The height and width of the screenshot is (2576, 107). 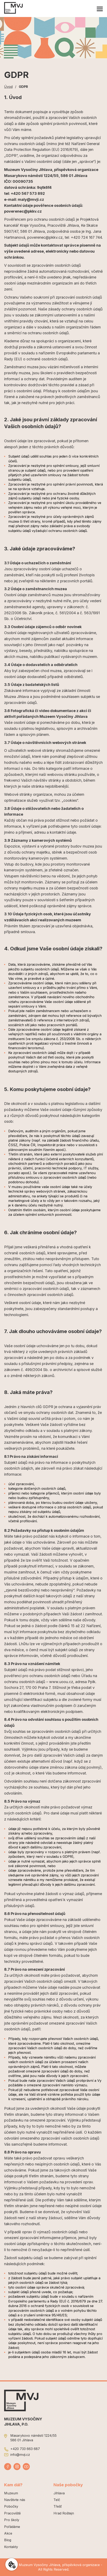 I want to click on Pracoviště, so click(x=12, y=2513).